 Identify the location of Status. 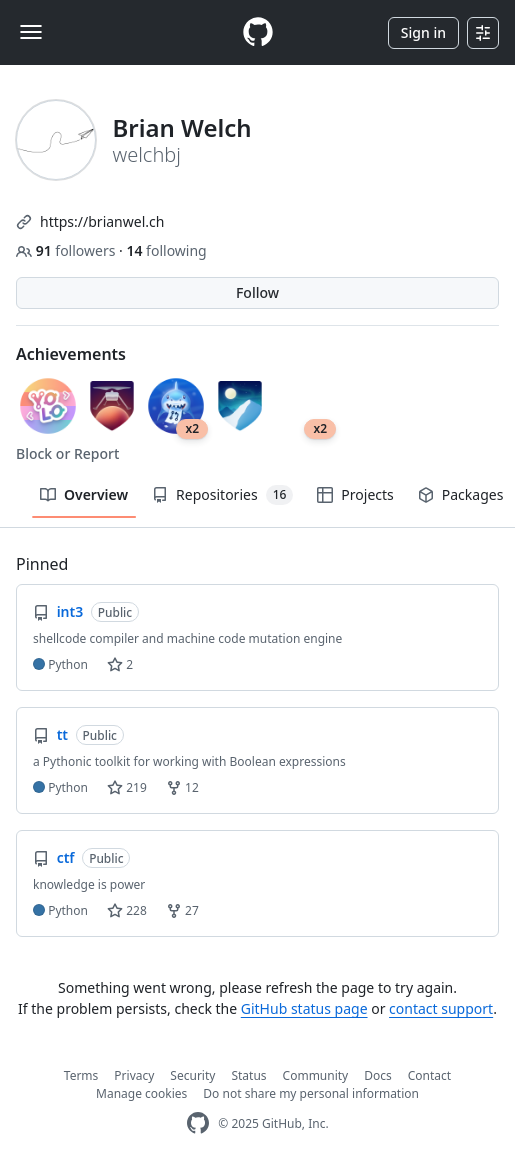
(248, 1075).